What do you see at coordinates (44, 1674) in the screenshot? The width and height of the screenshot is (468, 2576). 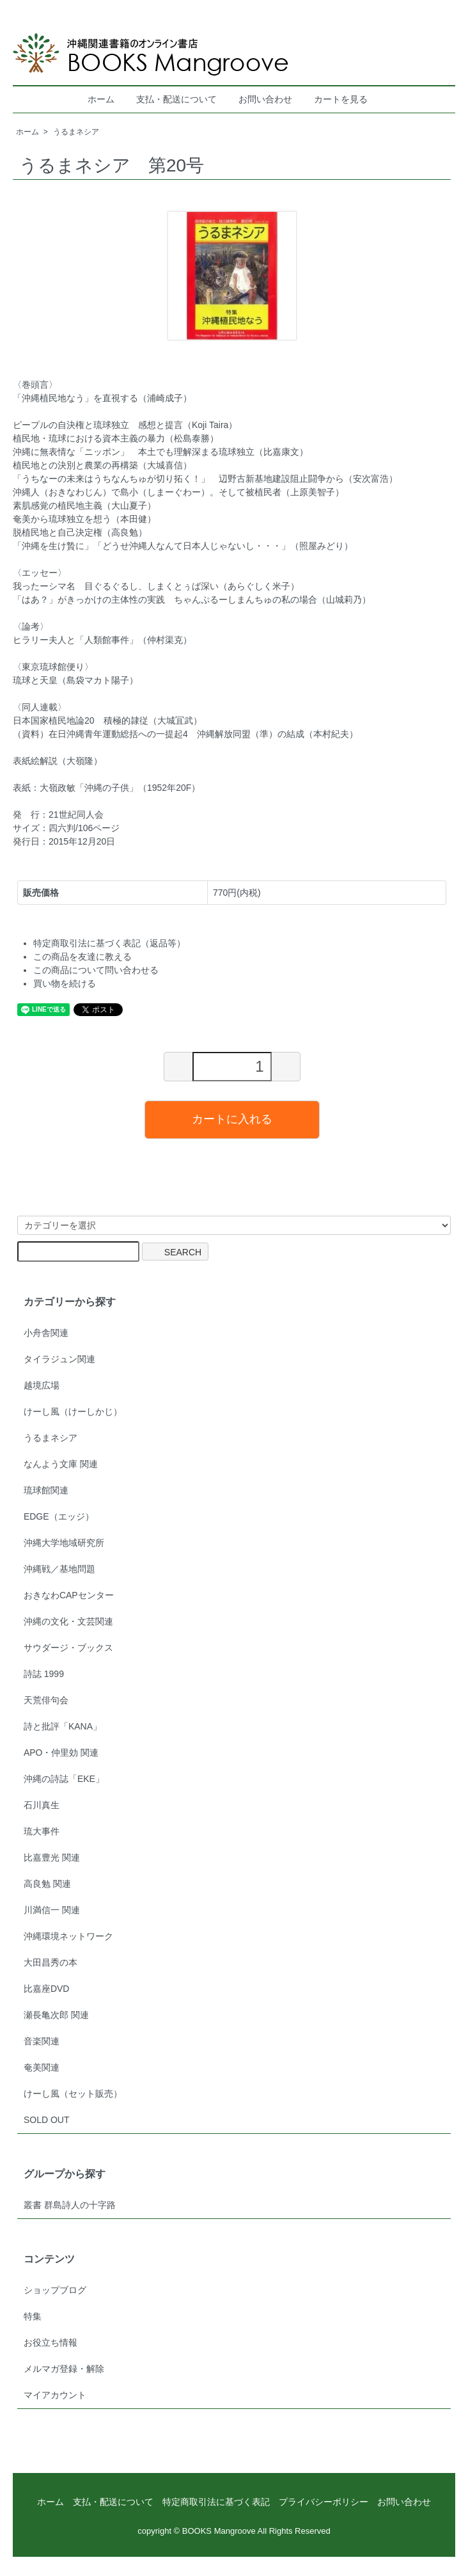 I see `詩誌 1999` at bounding box center [44, 1674].